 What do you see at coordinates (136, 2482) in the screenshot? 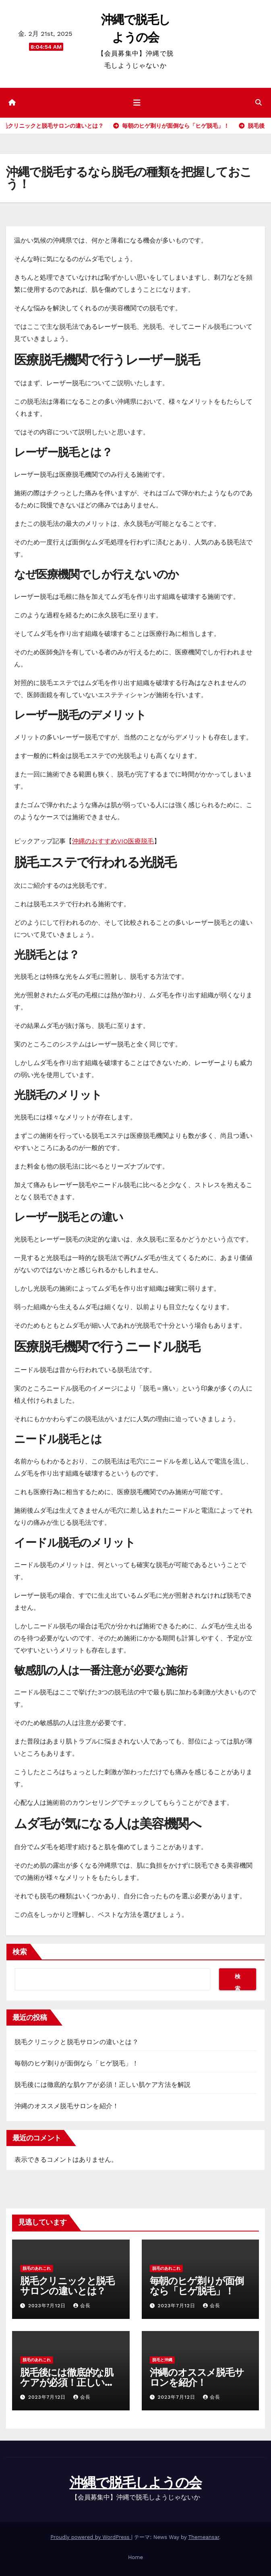
I see `沖縄で脱毛しようの会` at bounding box center [136, 2482].